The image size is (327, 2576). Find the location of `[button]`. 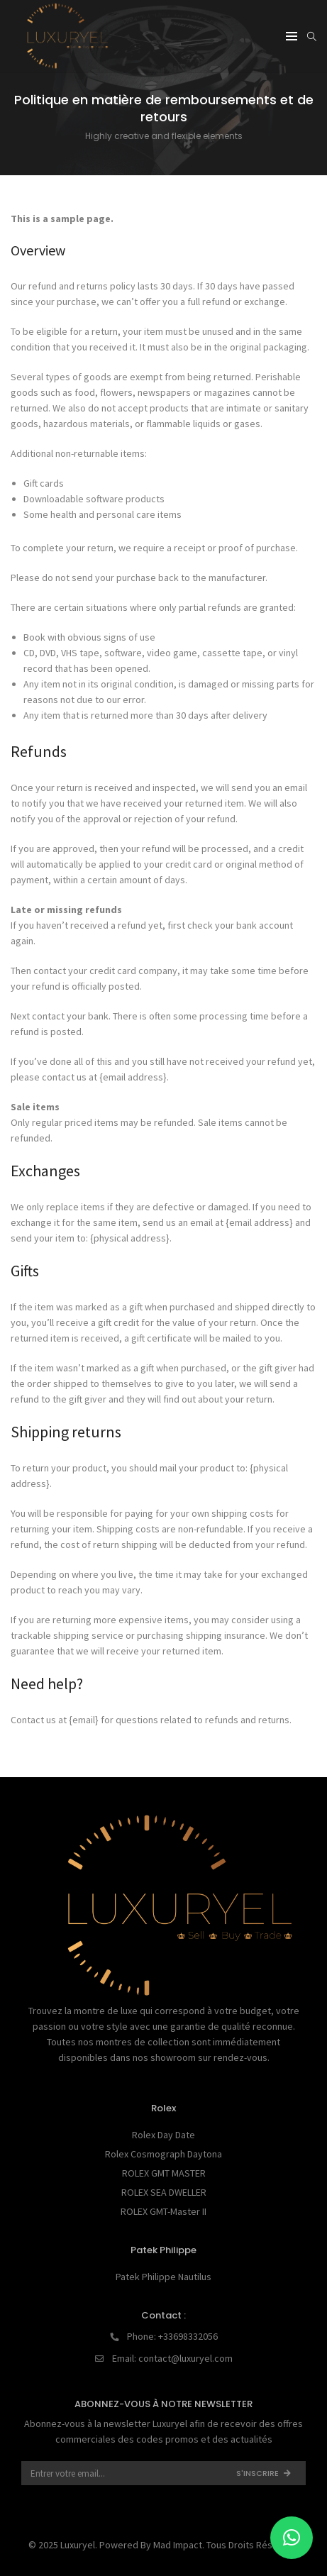

[button] is located at coordinates (291, 2537).